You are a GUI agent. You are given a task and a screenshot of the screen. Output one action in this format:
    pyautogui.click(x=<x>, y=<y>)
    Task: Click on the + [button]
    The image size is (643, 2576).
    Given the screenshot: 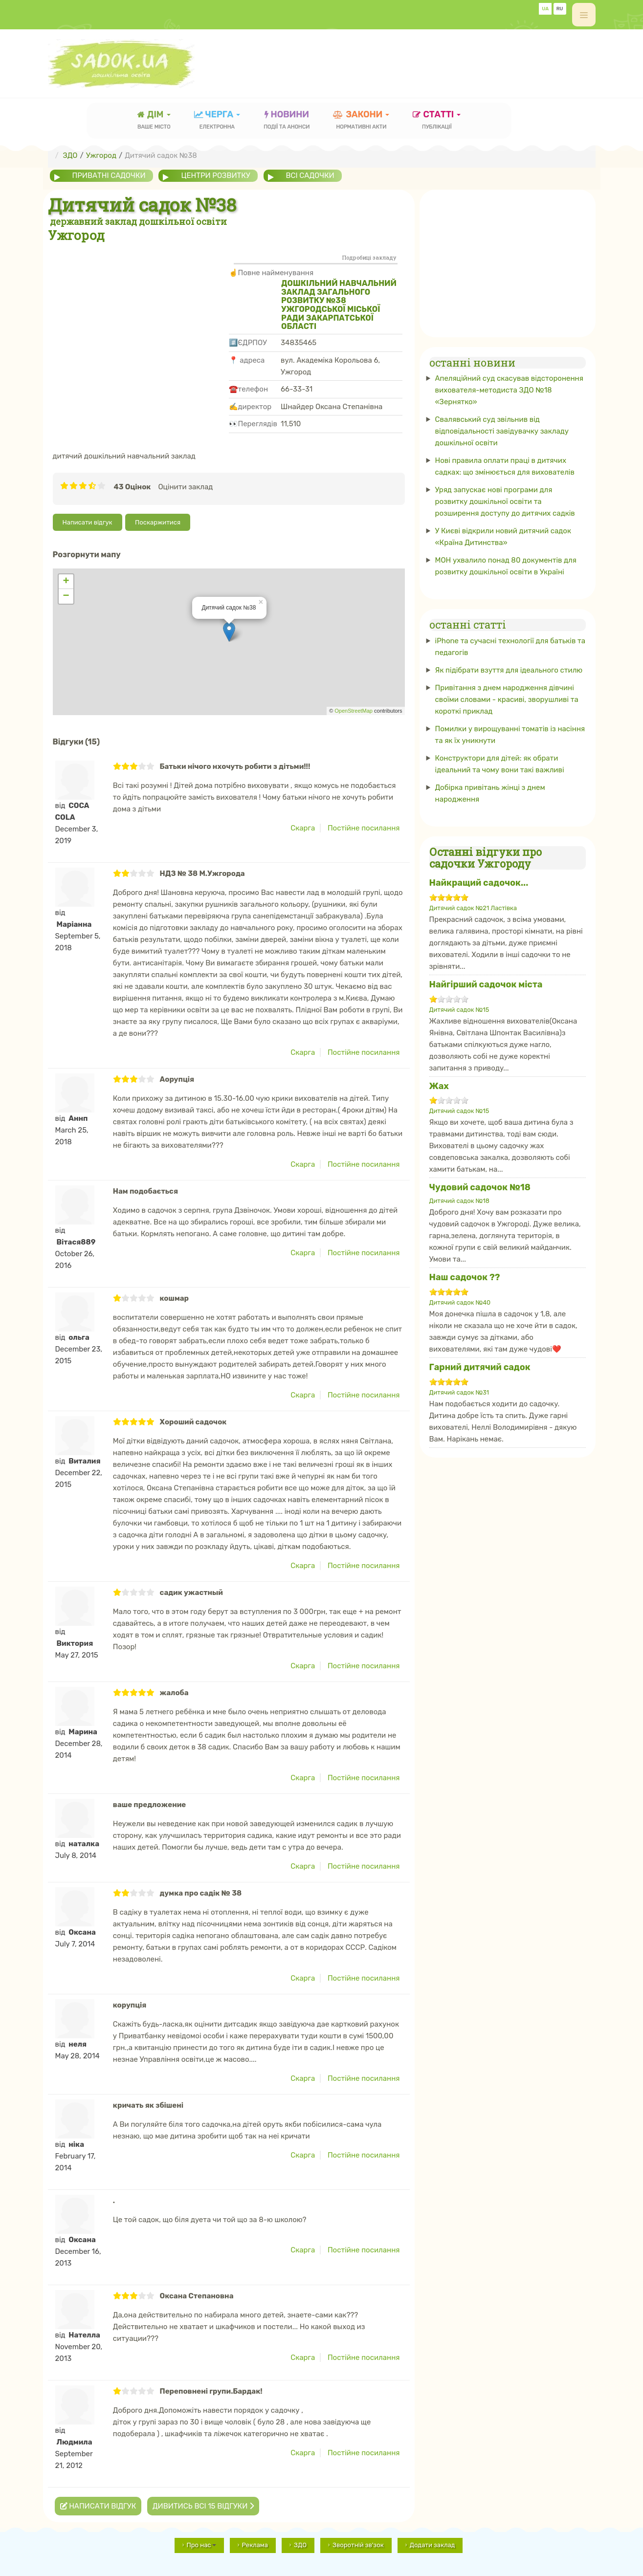 What is the action you would take?
    pyautogui.click(x=66, y=581)
    